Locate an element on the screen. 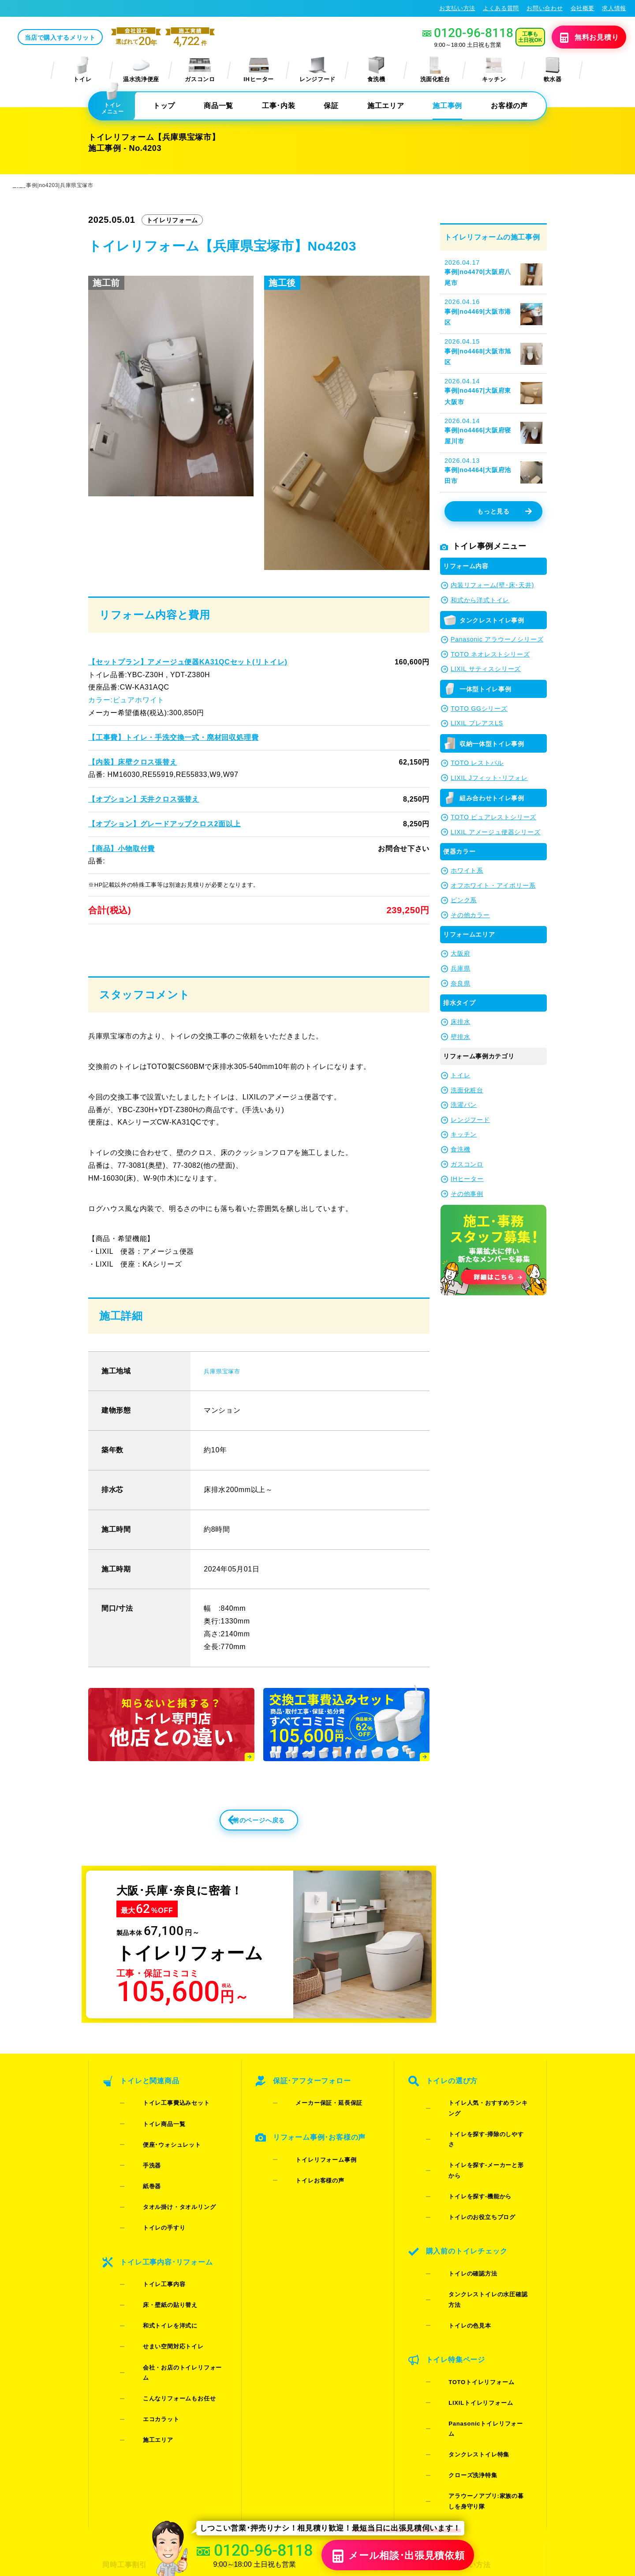 The image size is (635, 2576). 施工事例 is located at coordinates (447, 106).